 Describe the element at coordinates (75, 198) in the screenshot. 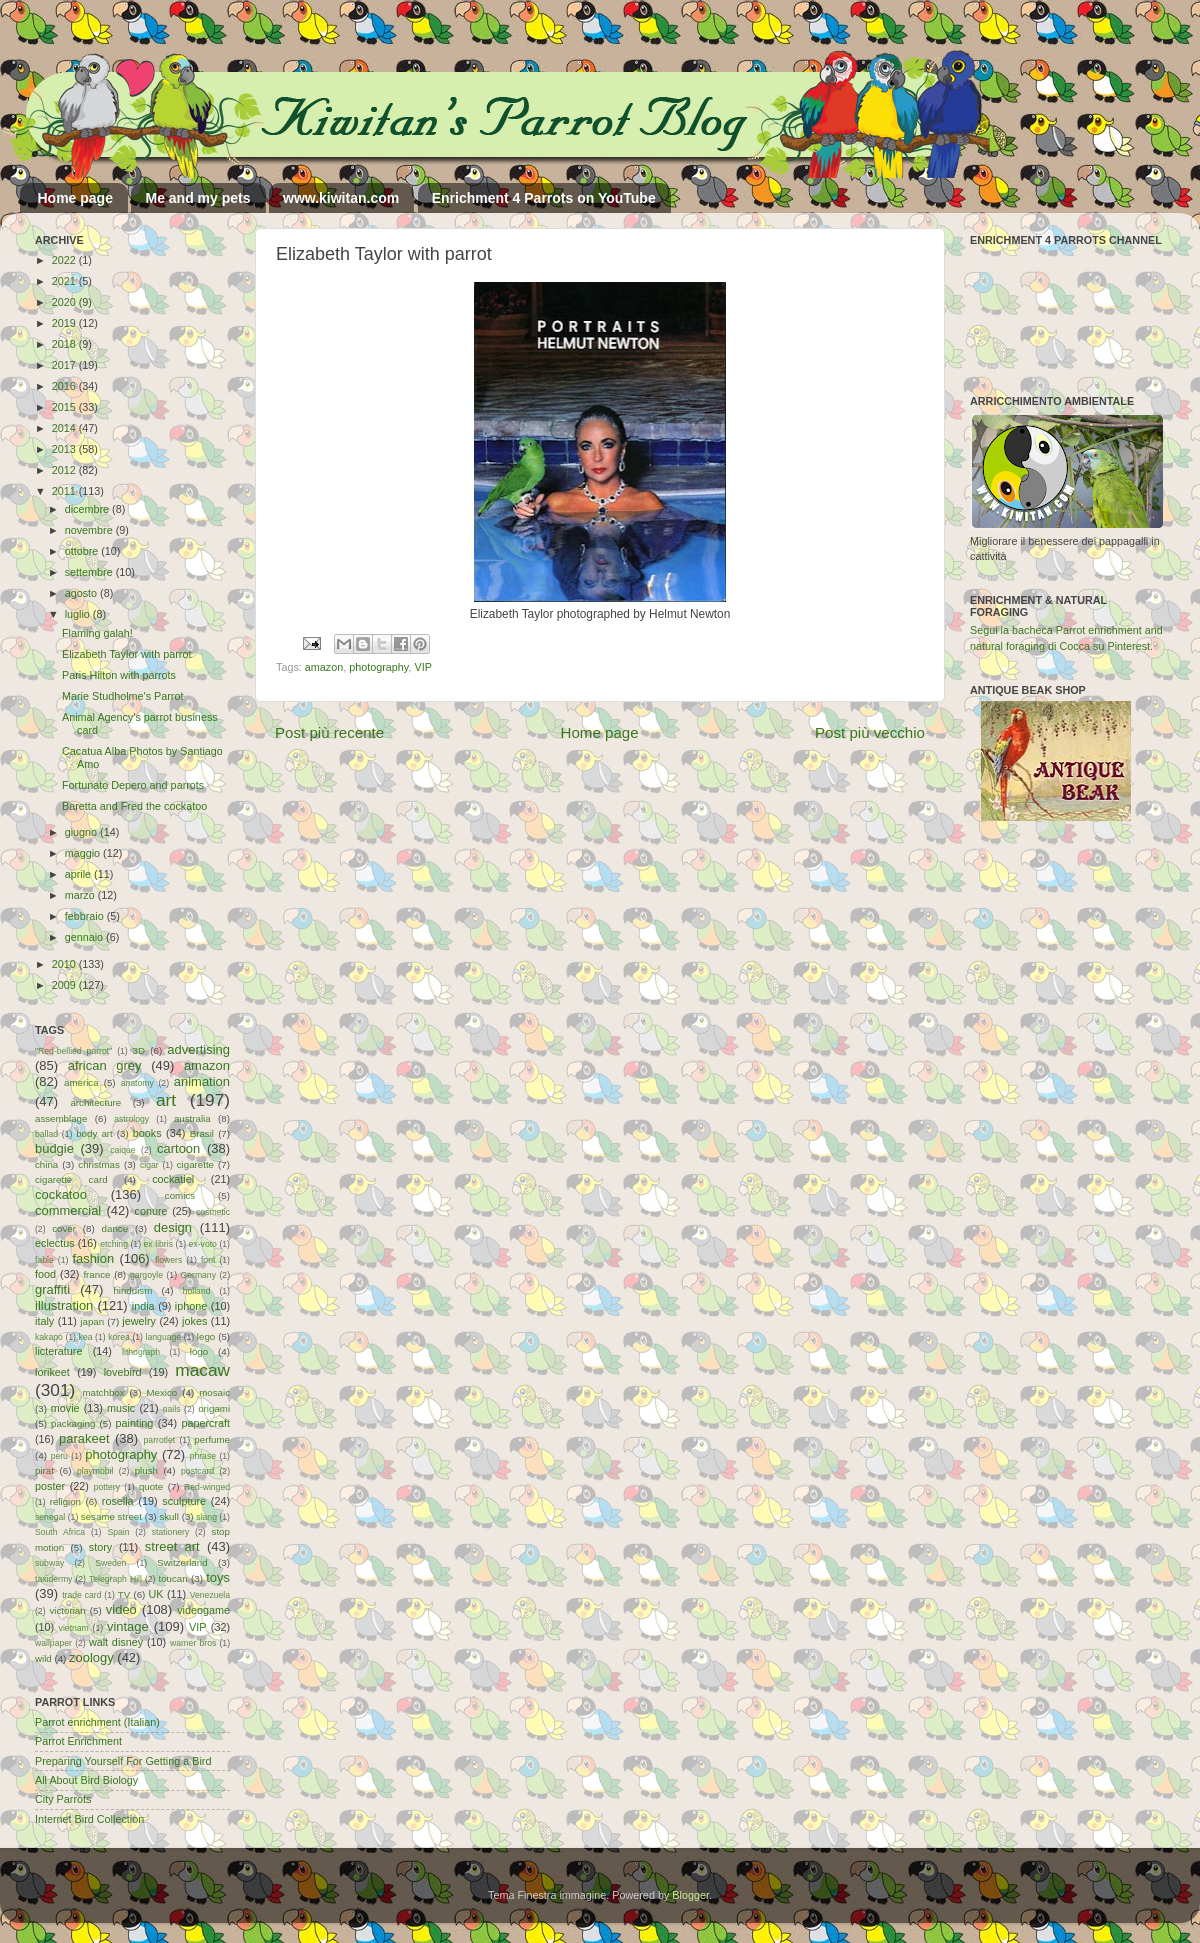

I see `Home page` at that location.